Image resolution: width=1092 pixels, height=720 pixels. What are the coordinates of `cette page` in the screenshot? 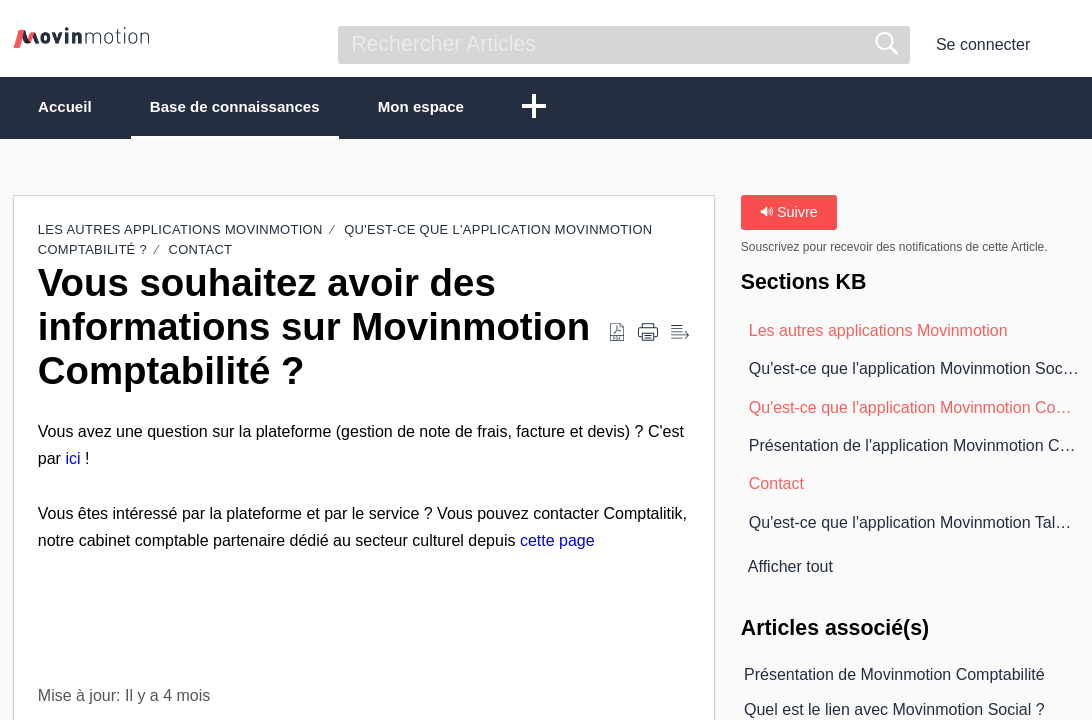 It's located at (557, 541).